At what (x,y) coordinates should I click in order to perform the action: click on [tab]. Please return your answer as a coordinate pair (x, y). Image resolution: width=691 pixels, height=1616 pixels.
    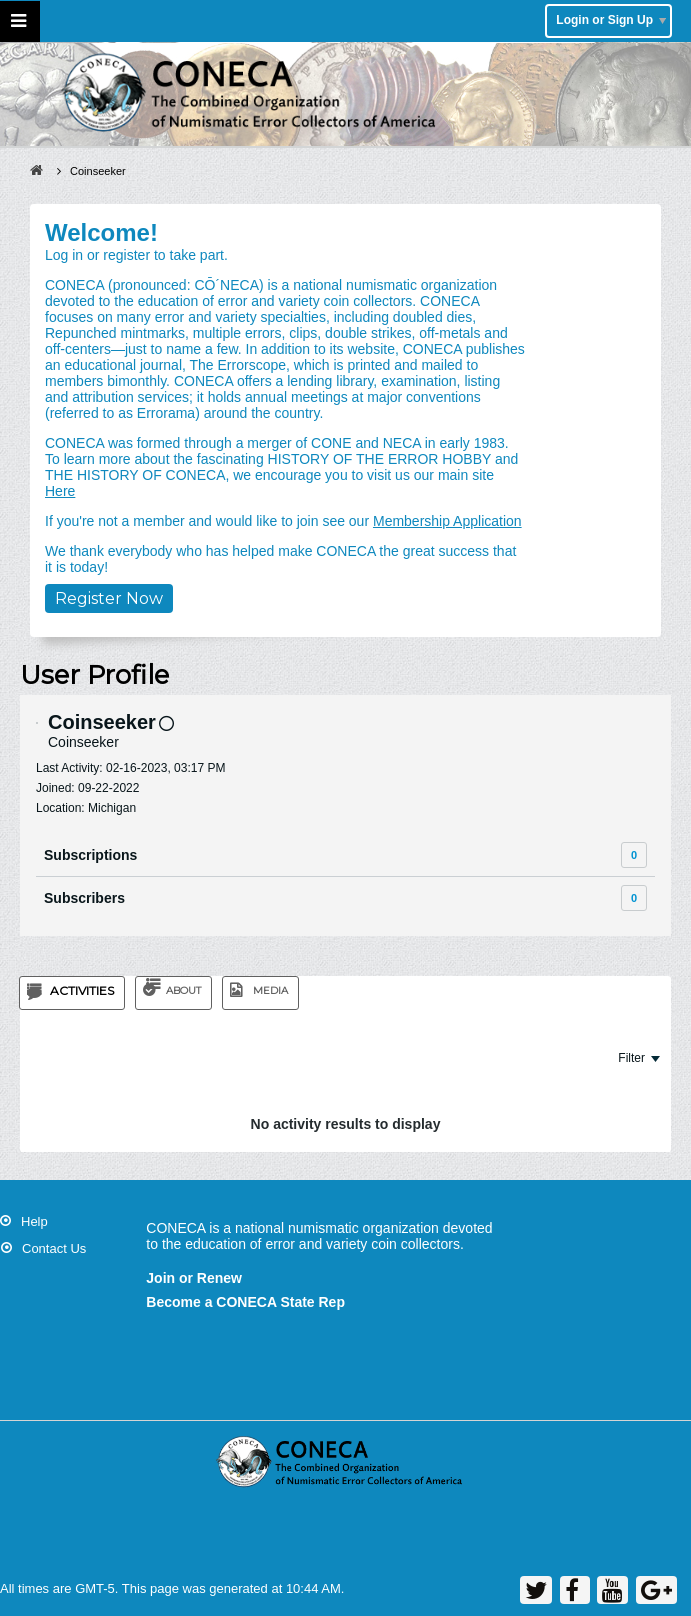
    Looking at the image, I should click on (72, 993).